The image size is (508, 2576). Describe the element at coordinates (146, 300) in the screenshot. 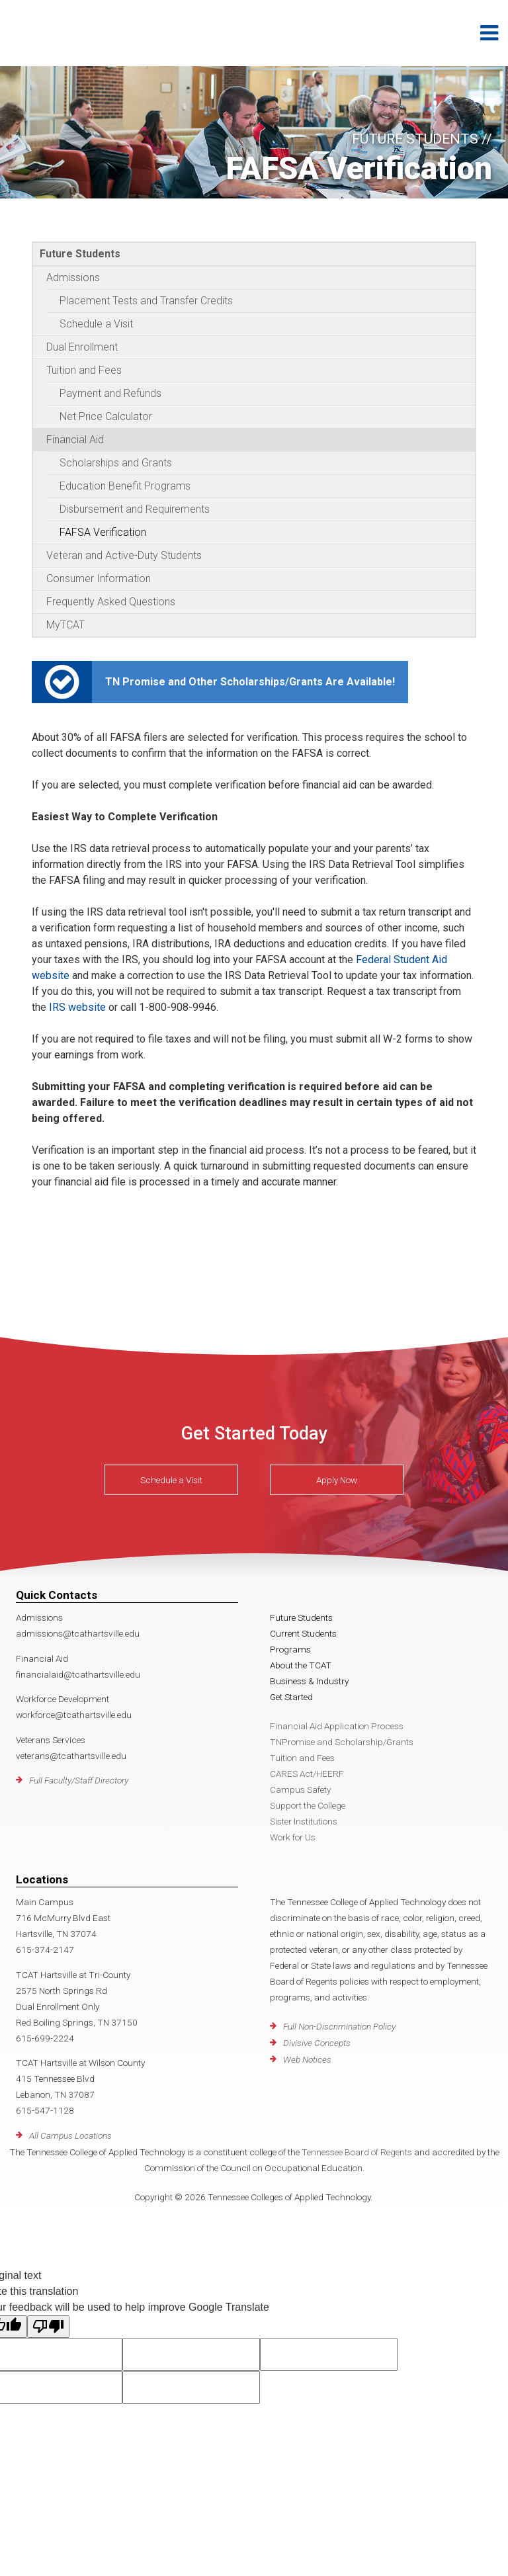

I see `Placement Tests and Transfer Credits` at that location.